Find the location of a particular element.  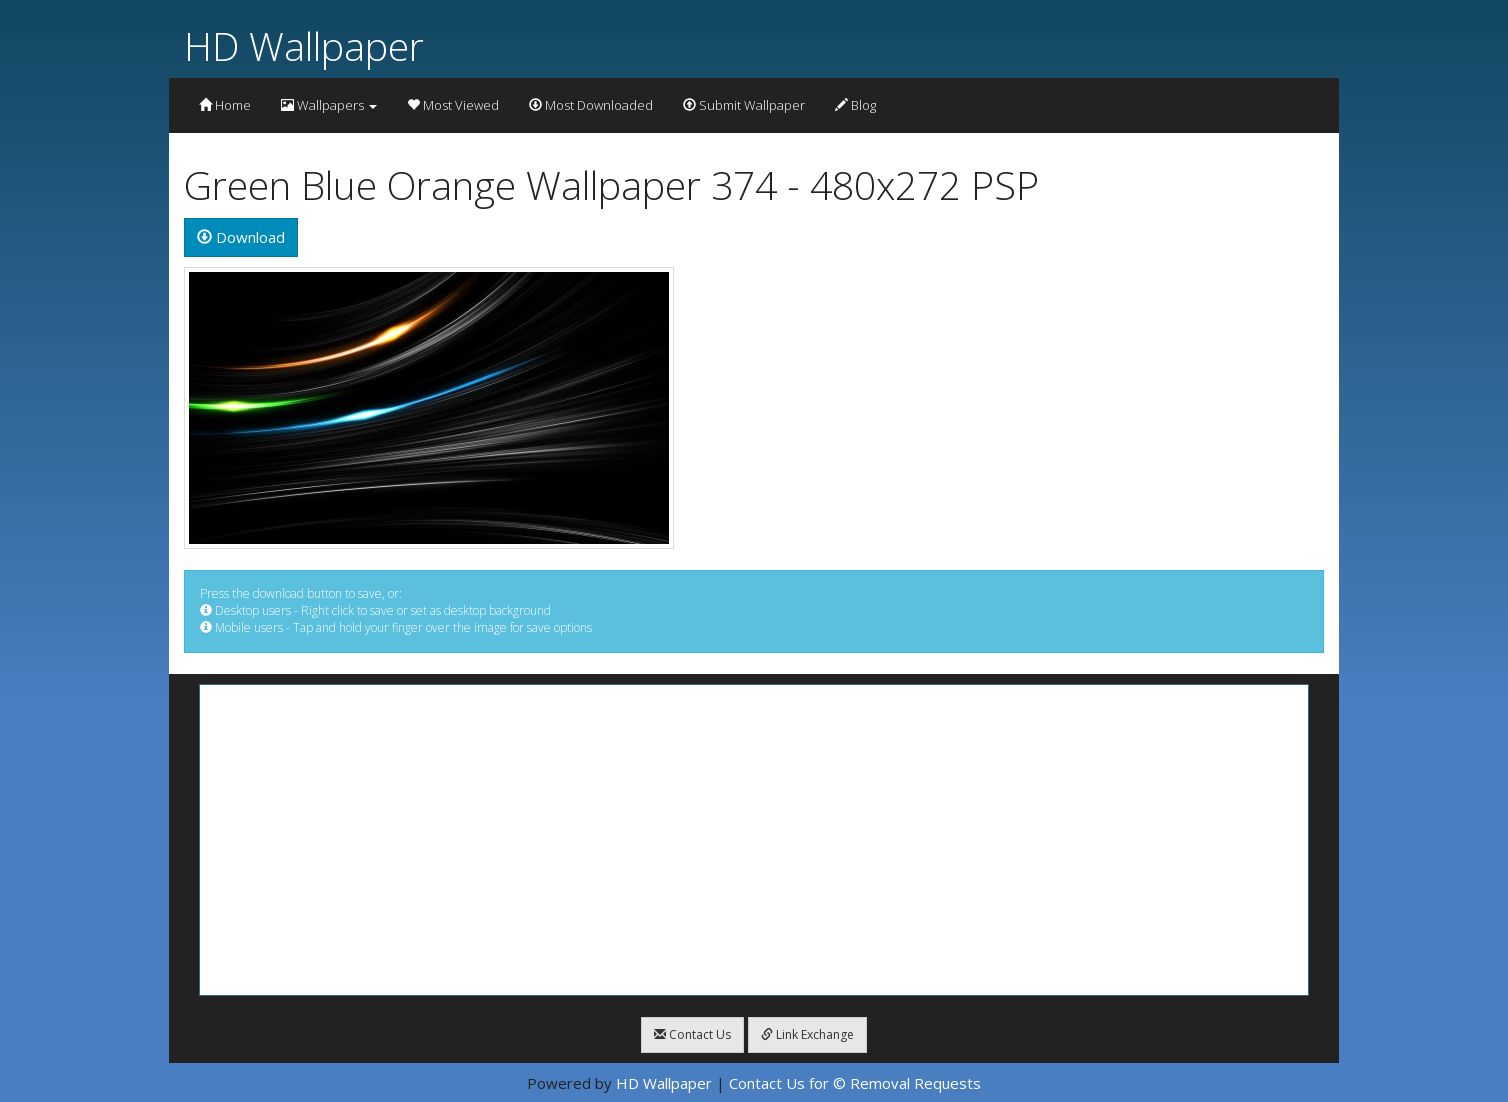

Home is located at coordinates (225, 105).